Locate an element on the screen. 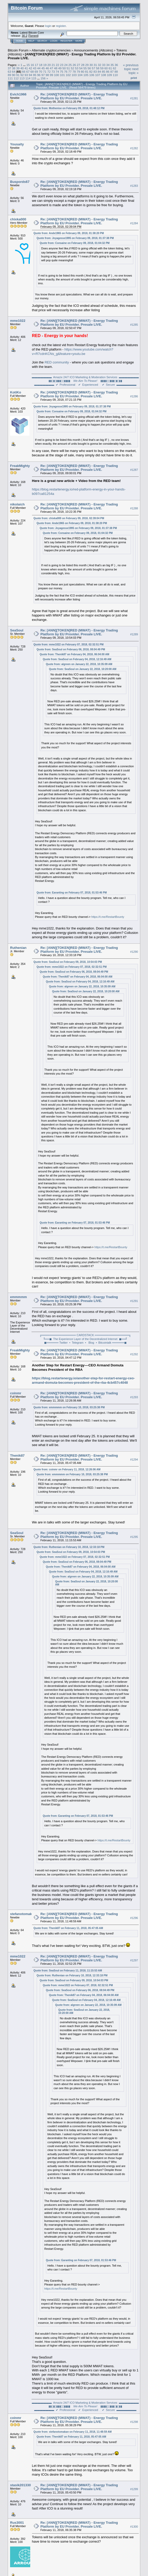  81 is located at coordinates (86, 71).